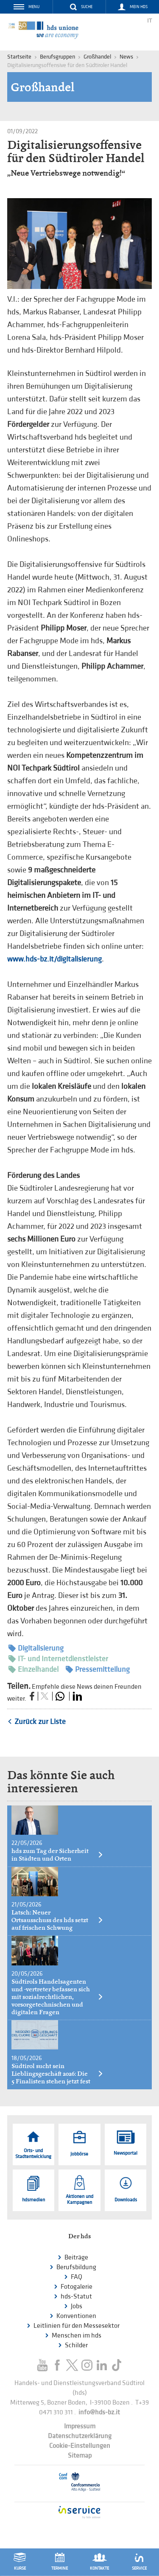 The image size is (159, 2576). Describe the element at coordinates (57, 2073) in the screenshot. I see `Südtirol sucht sein Lieblingsgeschäft 2026: Die 5 Finalisten stehen jetzt fest` at that location.